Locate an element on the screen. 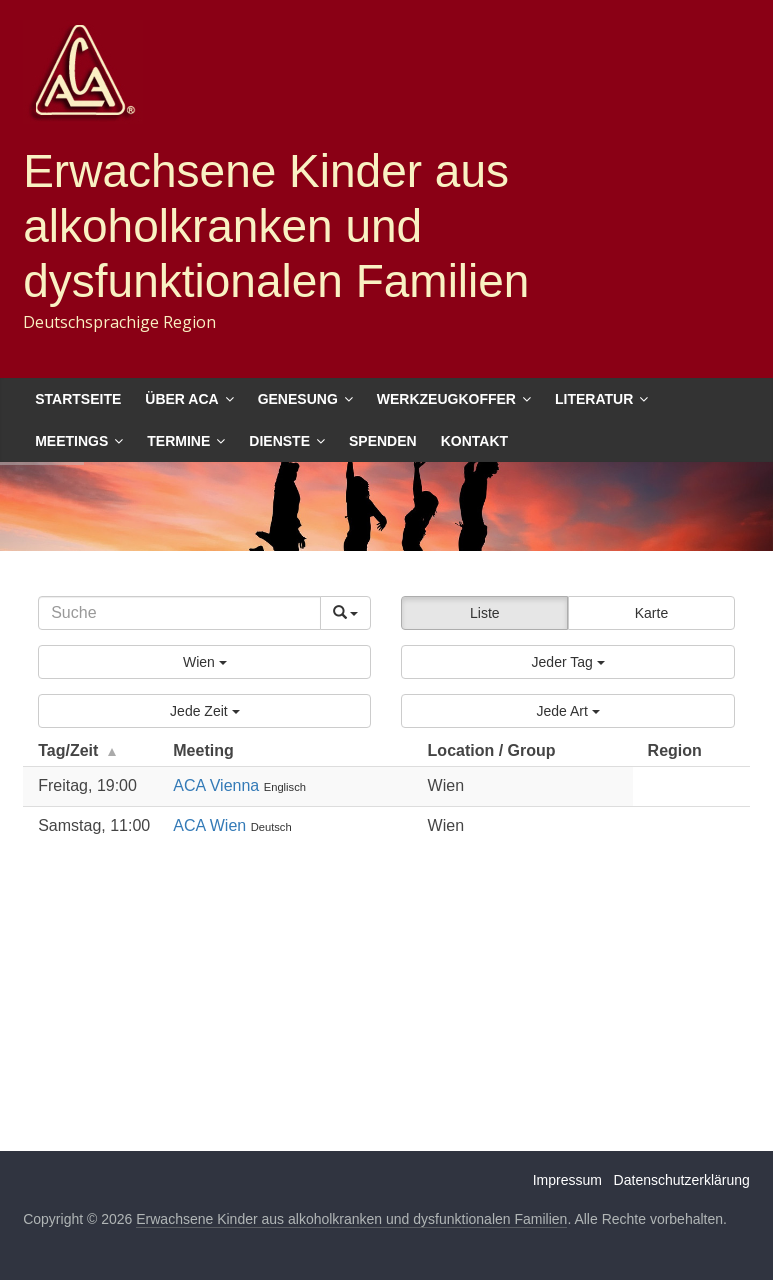 The image size is (773, 1280). Literatur is located at coordinates (594, 399).